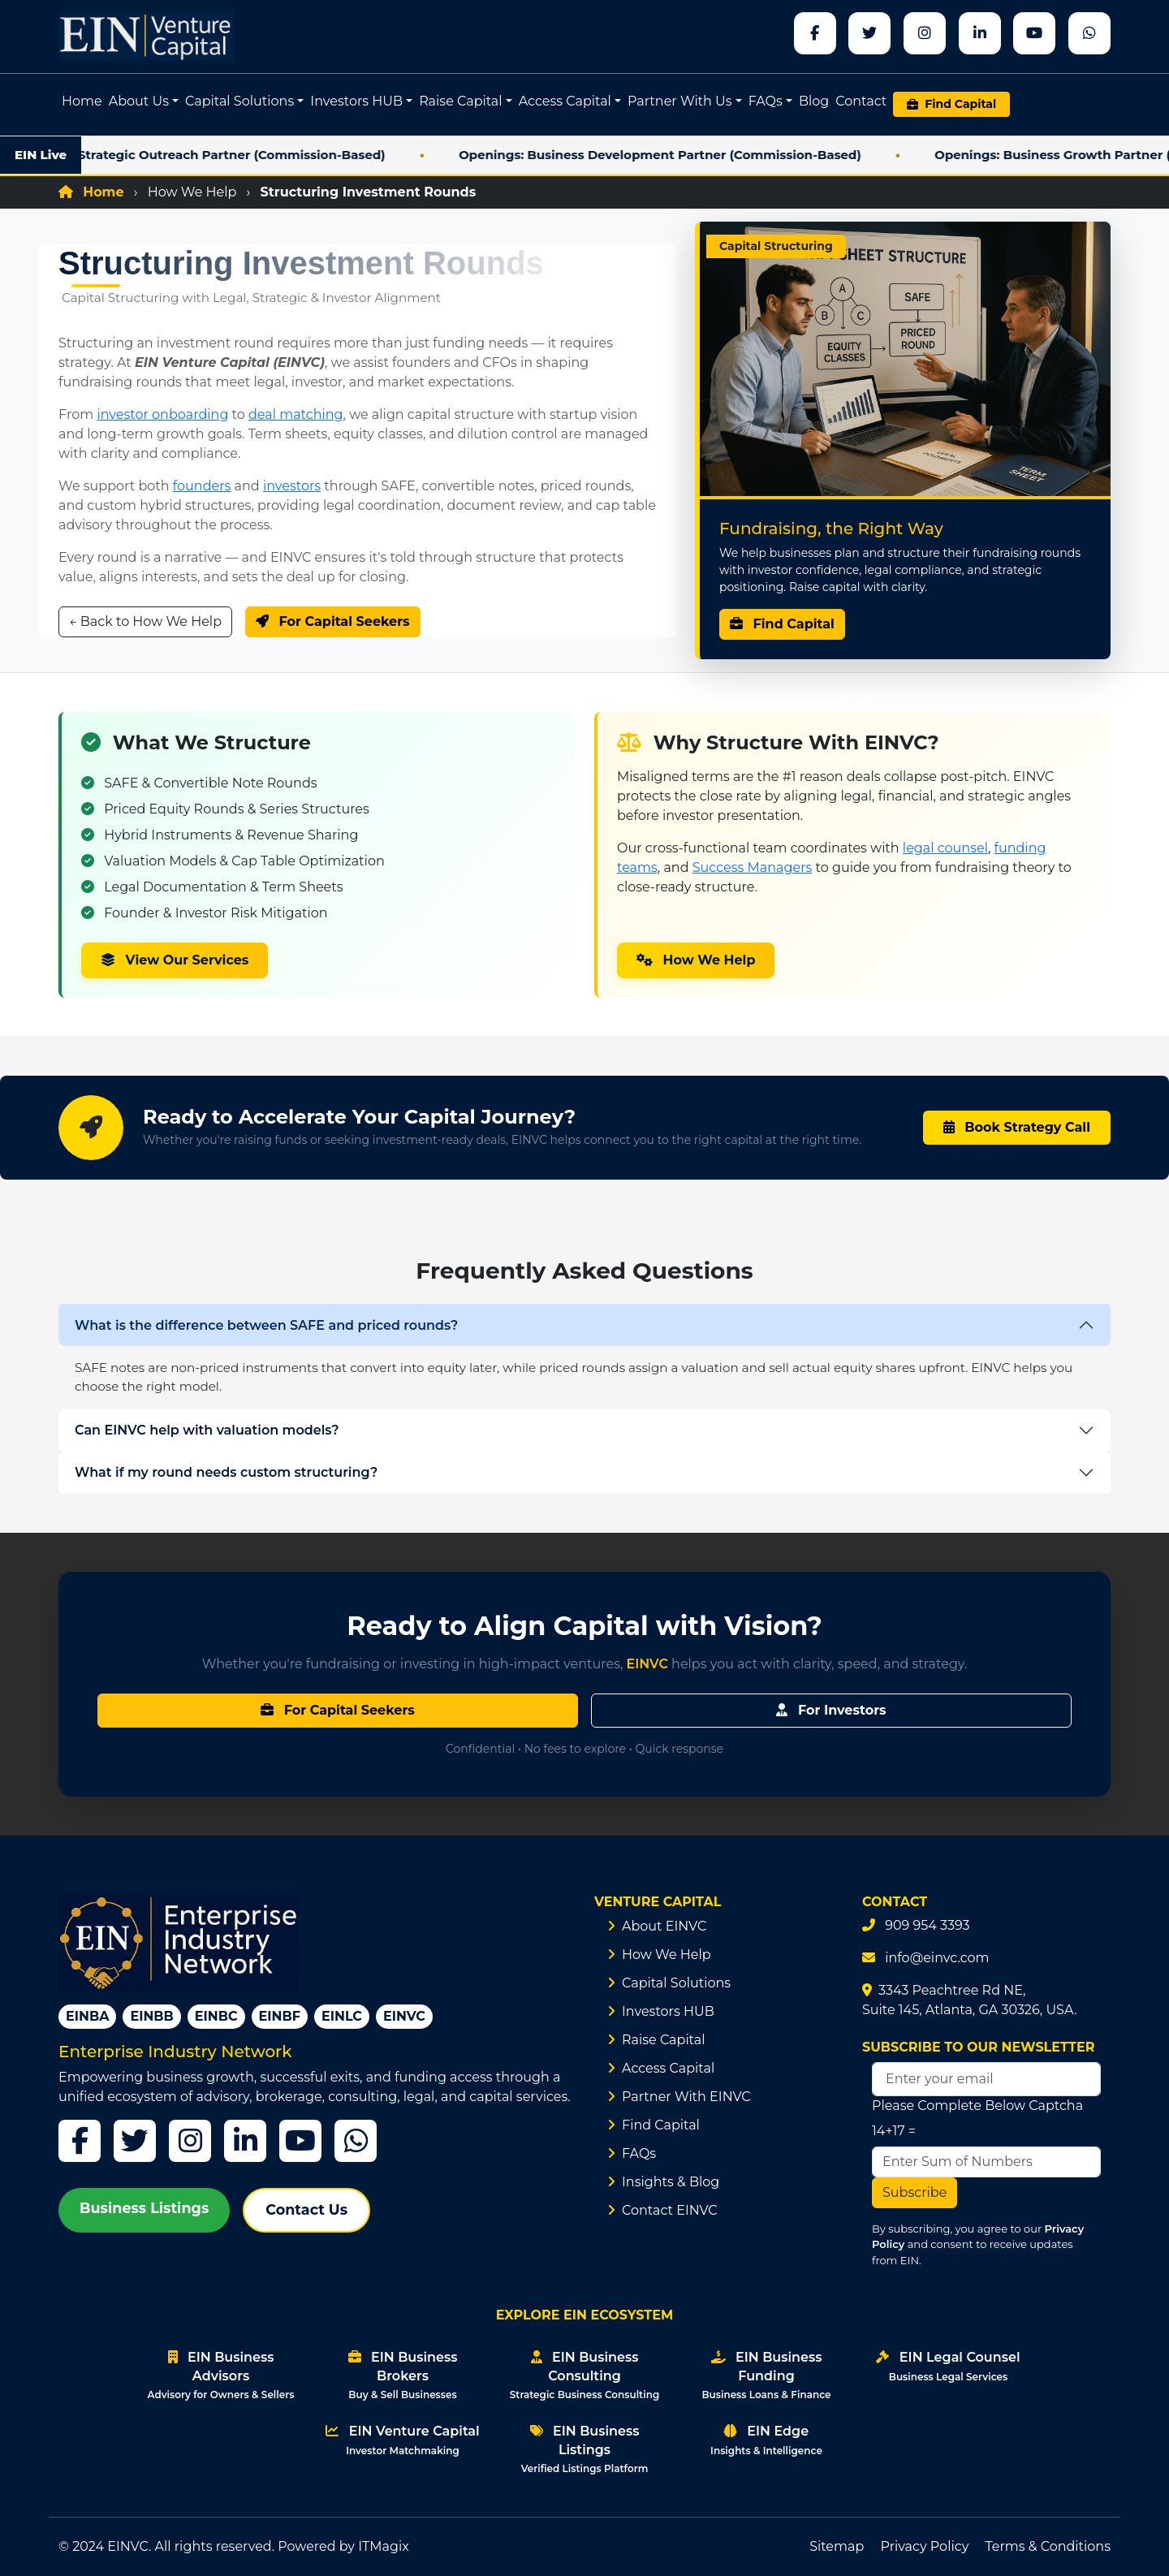  Describe the element at coordinates (860, 101) in the screenshot. I see `Contact` at that location.